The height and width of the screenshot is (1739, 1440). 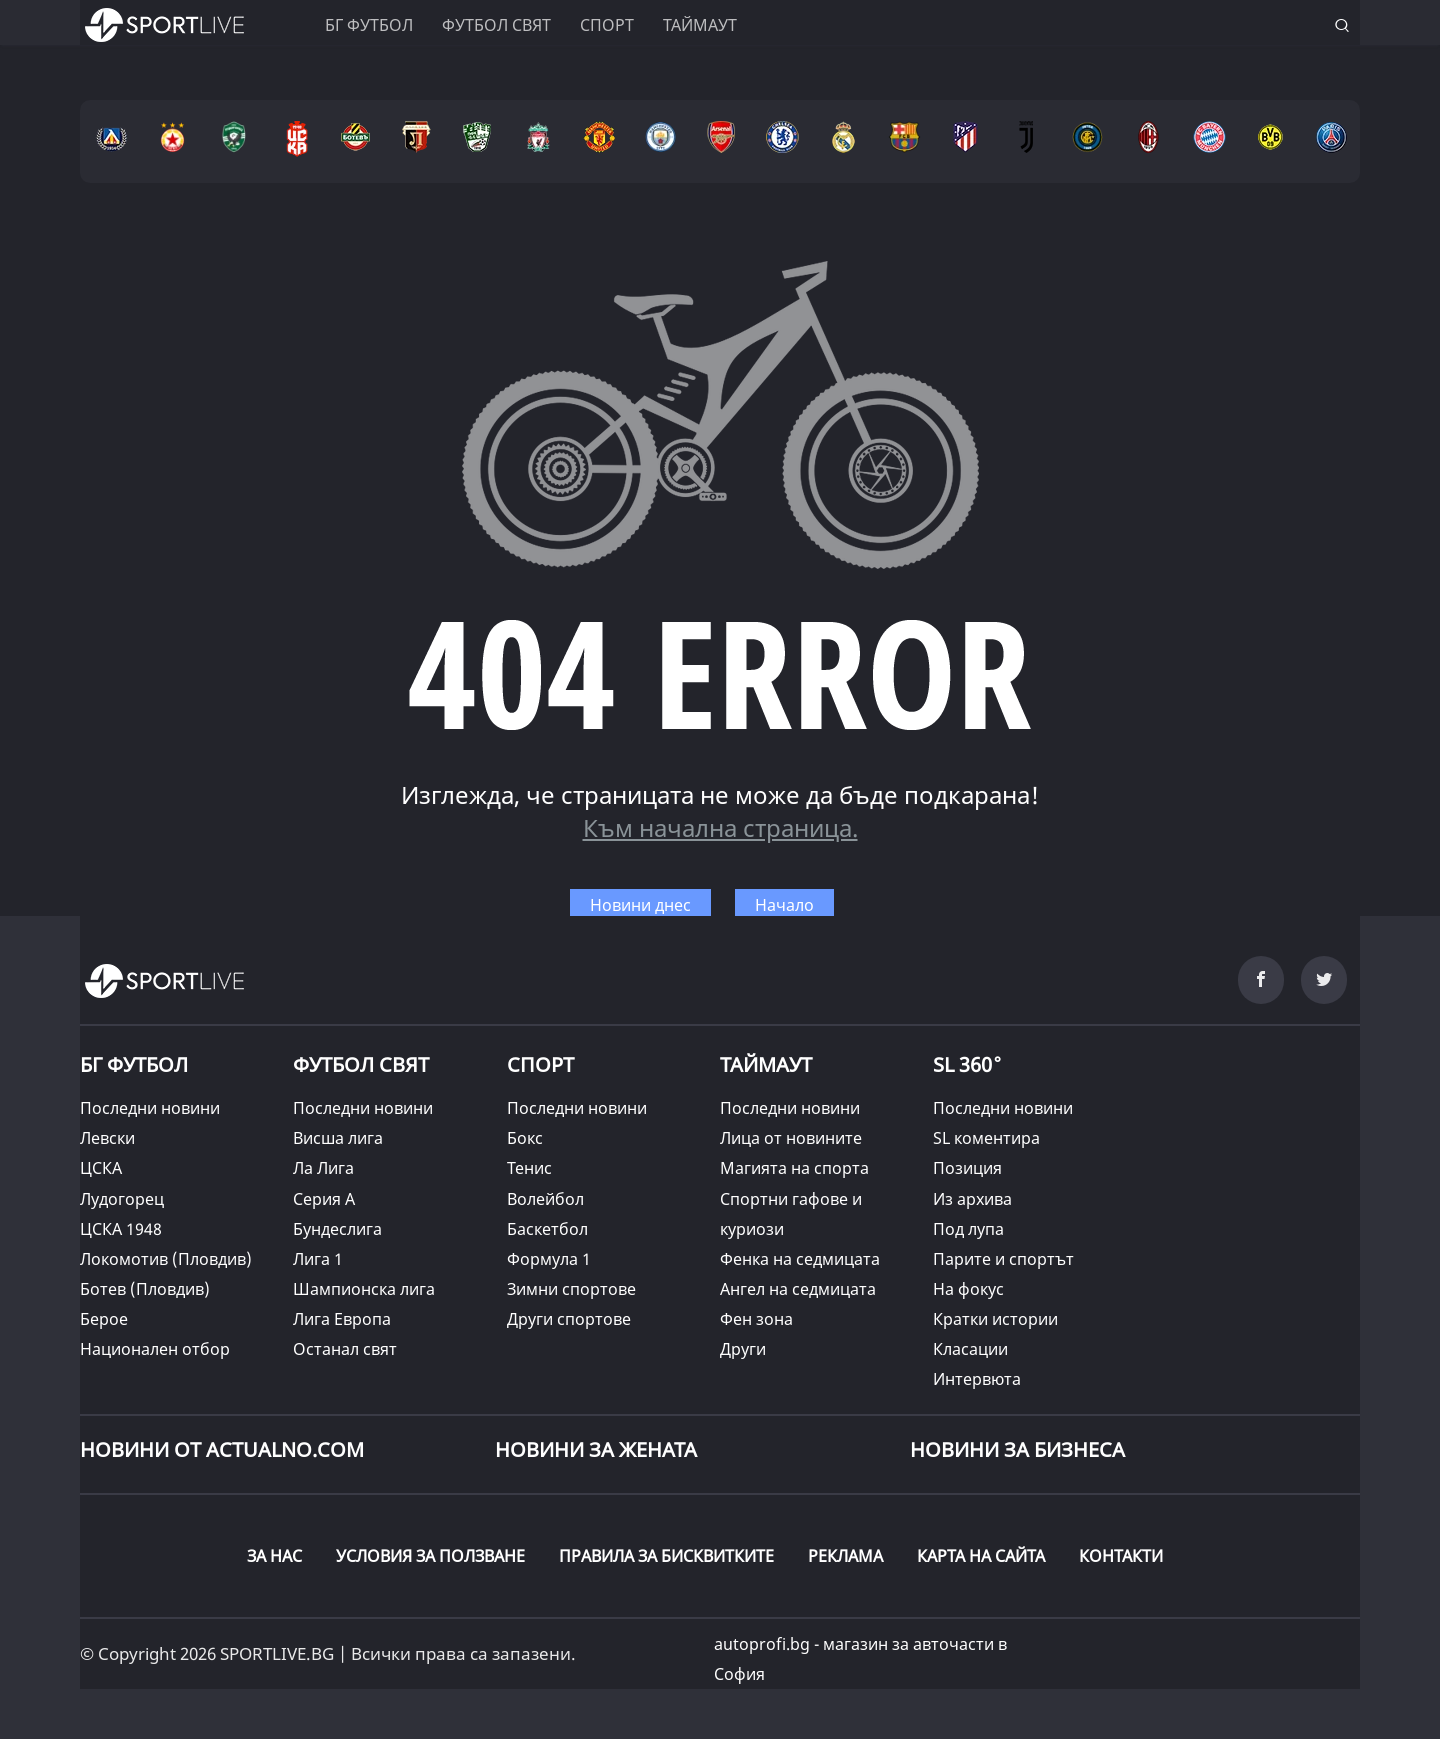 I want to click on Ла Лига, so click(x=323, y=1168).